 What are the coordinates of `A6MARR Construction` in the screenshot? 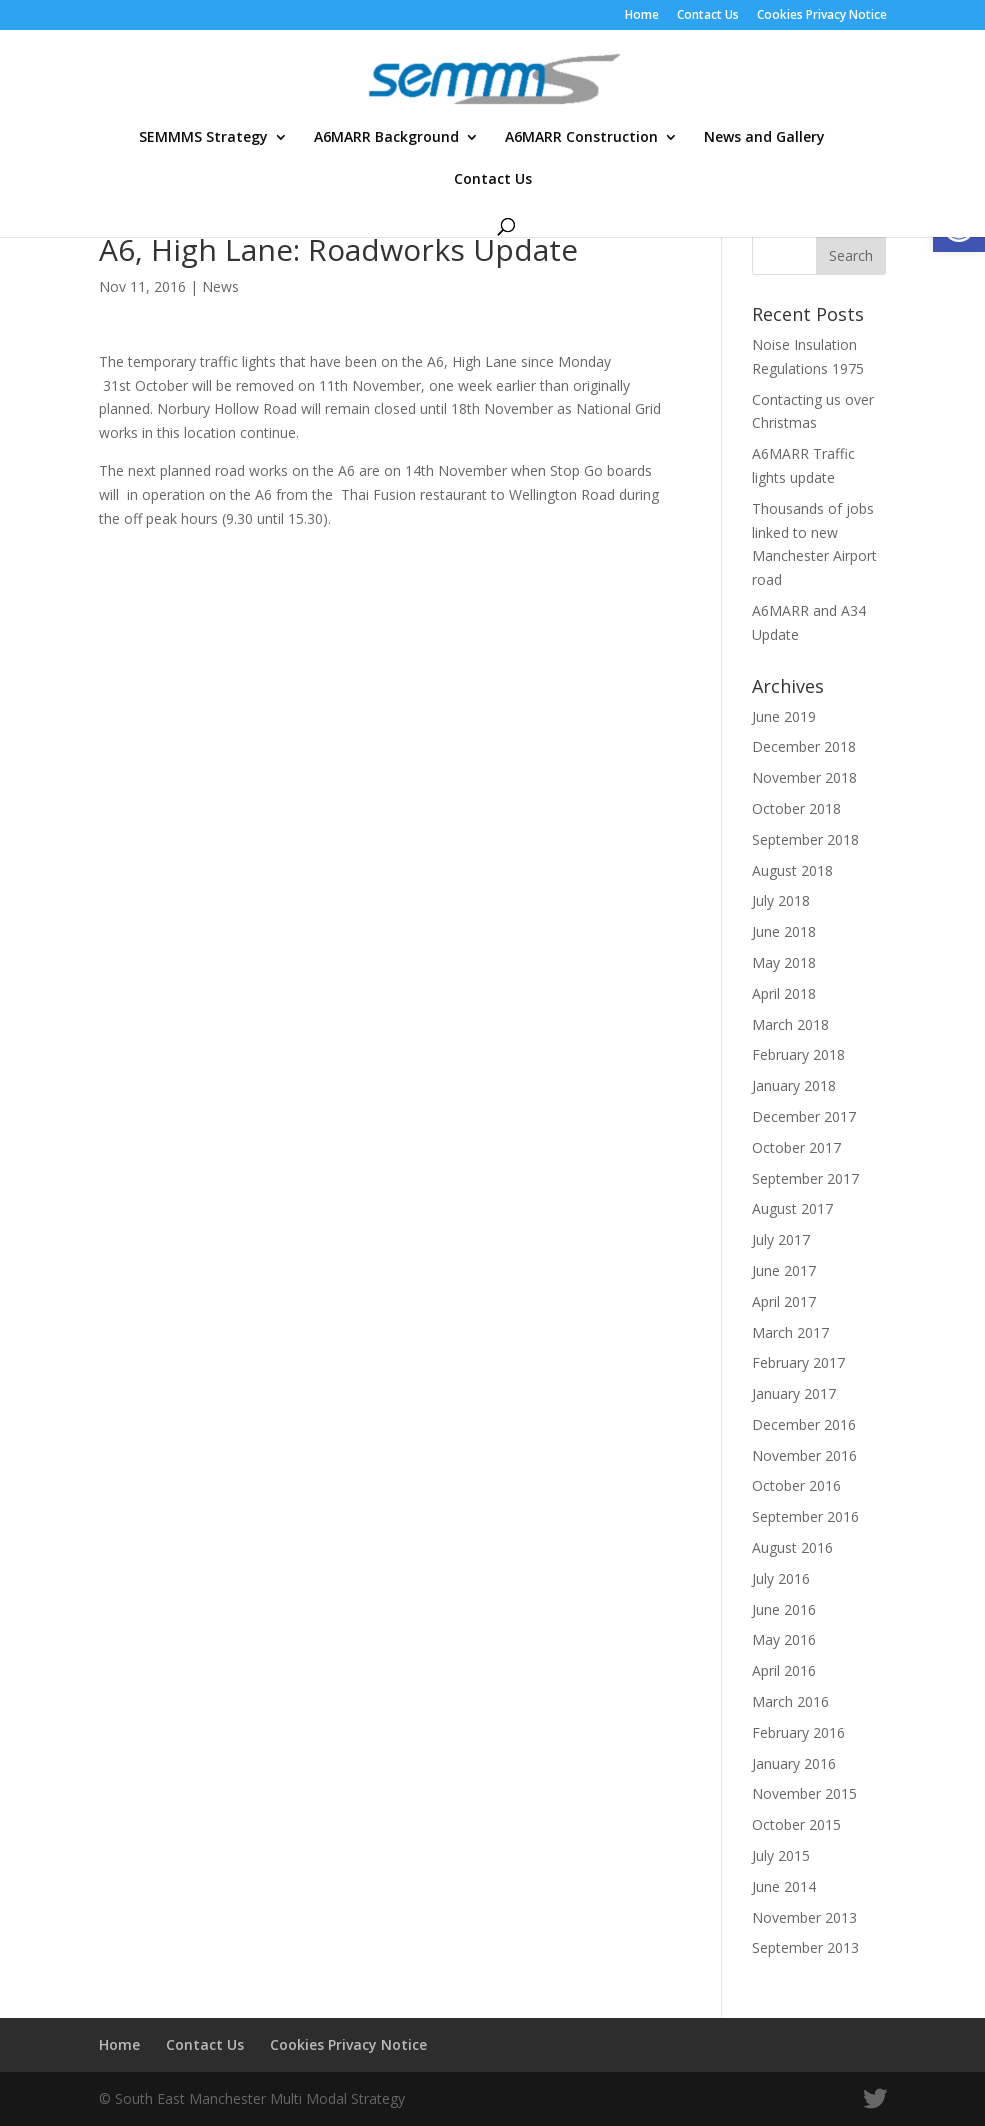 It's located at (581, 138).